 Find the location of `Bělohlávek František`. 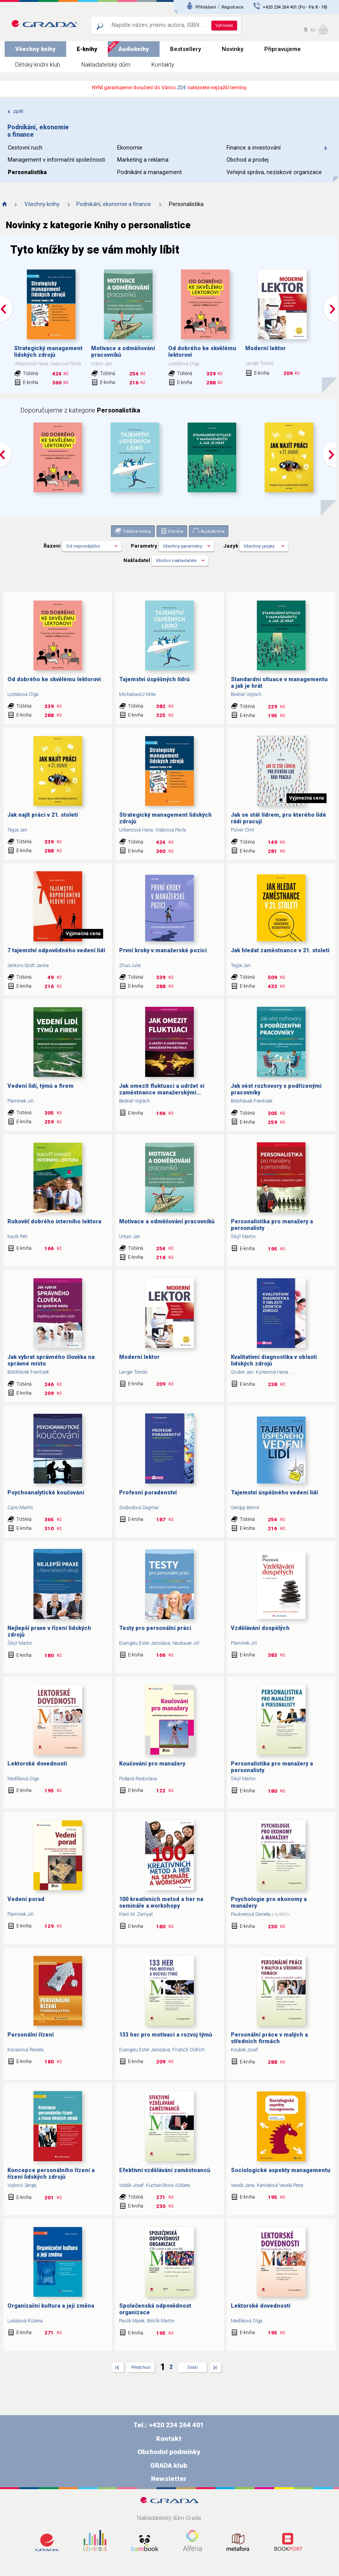

Bělohlávek František is located at coordinates (251, 1101).